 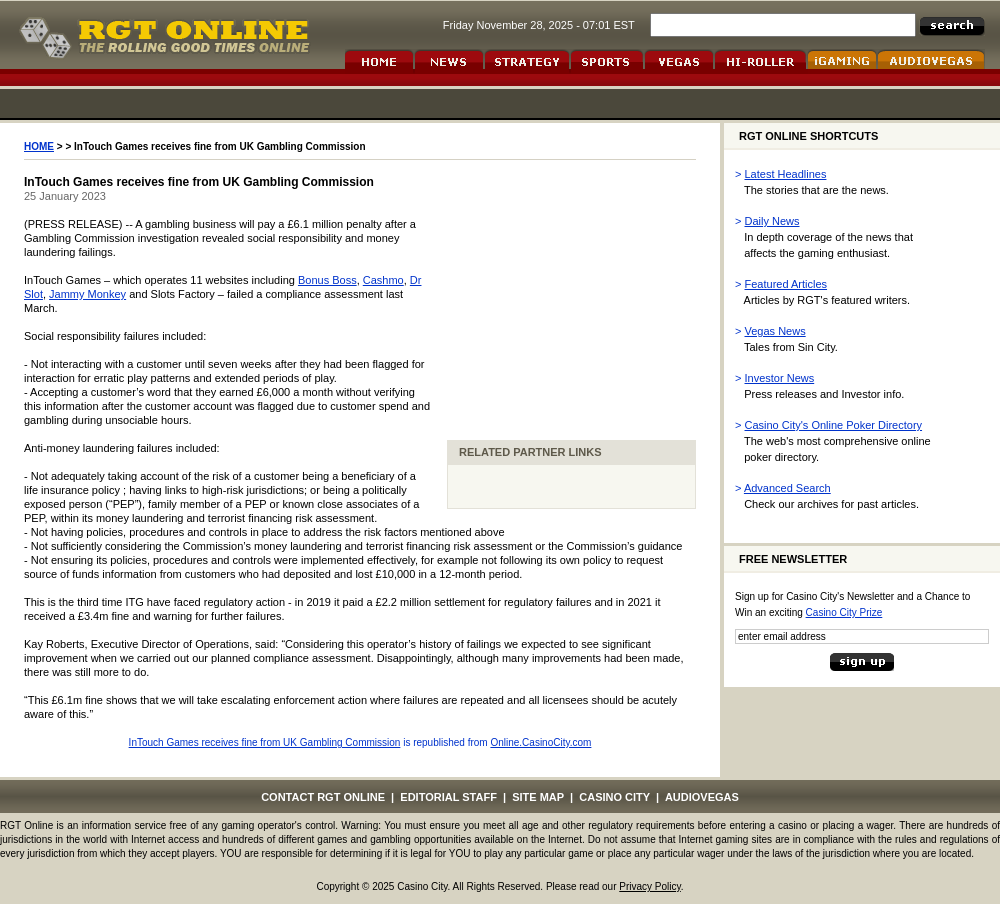 I want to click on Jammy Monkey, so click(x=87, y=294).